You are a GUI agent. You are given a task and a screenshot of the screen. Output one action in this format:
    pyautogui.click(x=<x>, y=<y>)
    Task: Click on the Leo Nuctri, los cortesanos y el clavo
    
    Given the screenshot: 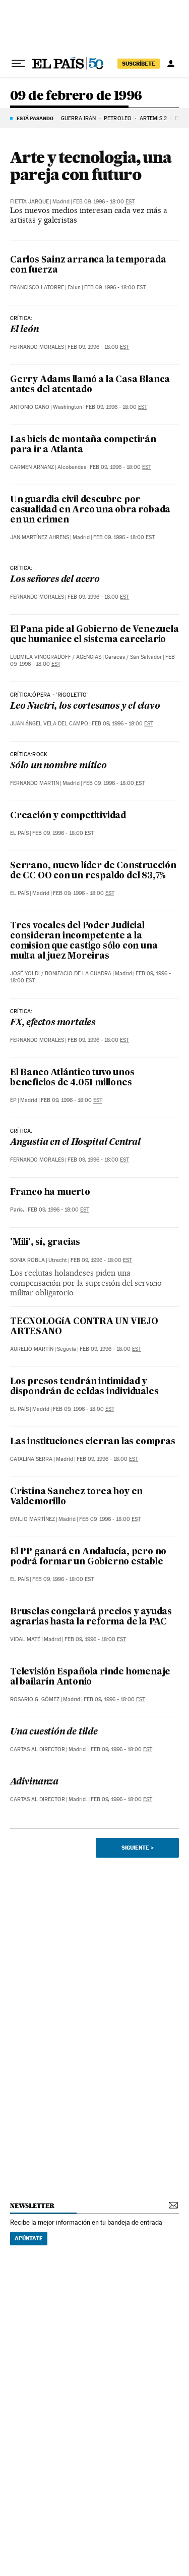 What is the action you would take?
    pyautogui.click(x=85, y=706)
    